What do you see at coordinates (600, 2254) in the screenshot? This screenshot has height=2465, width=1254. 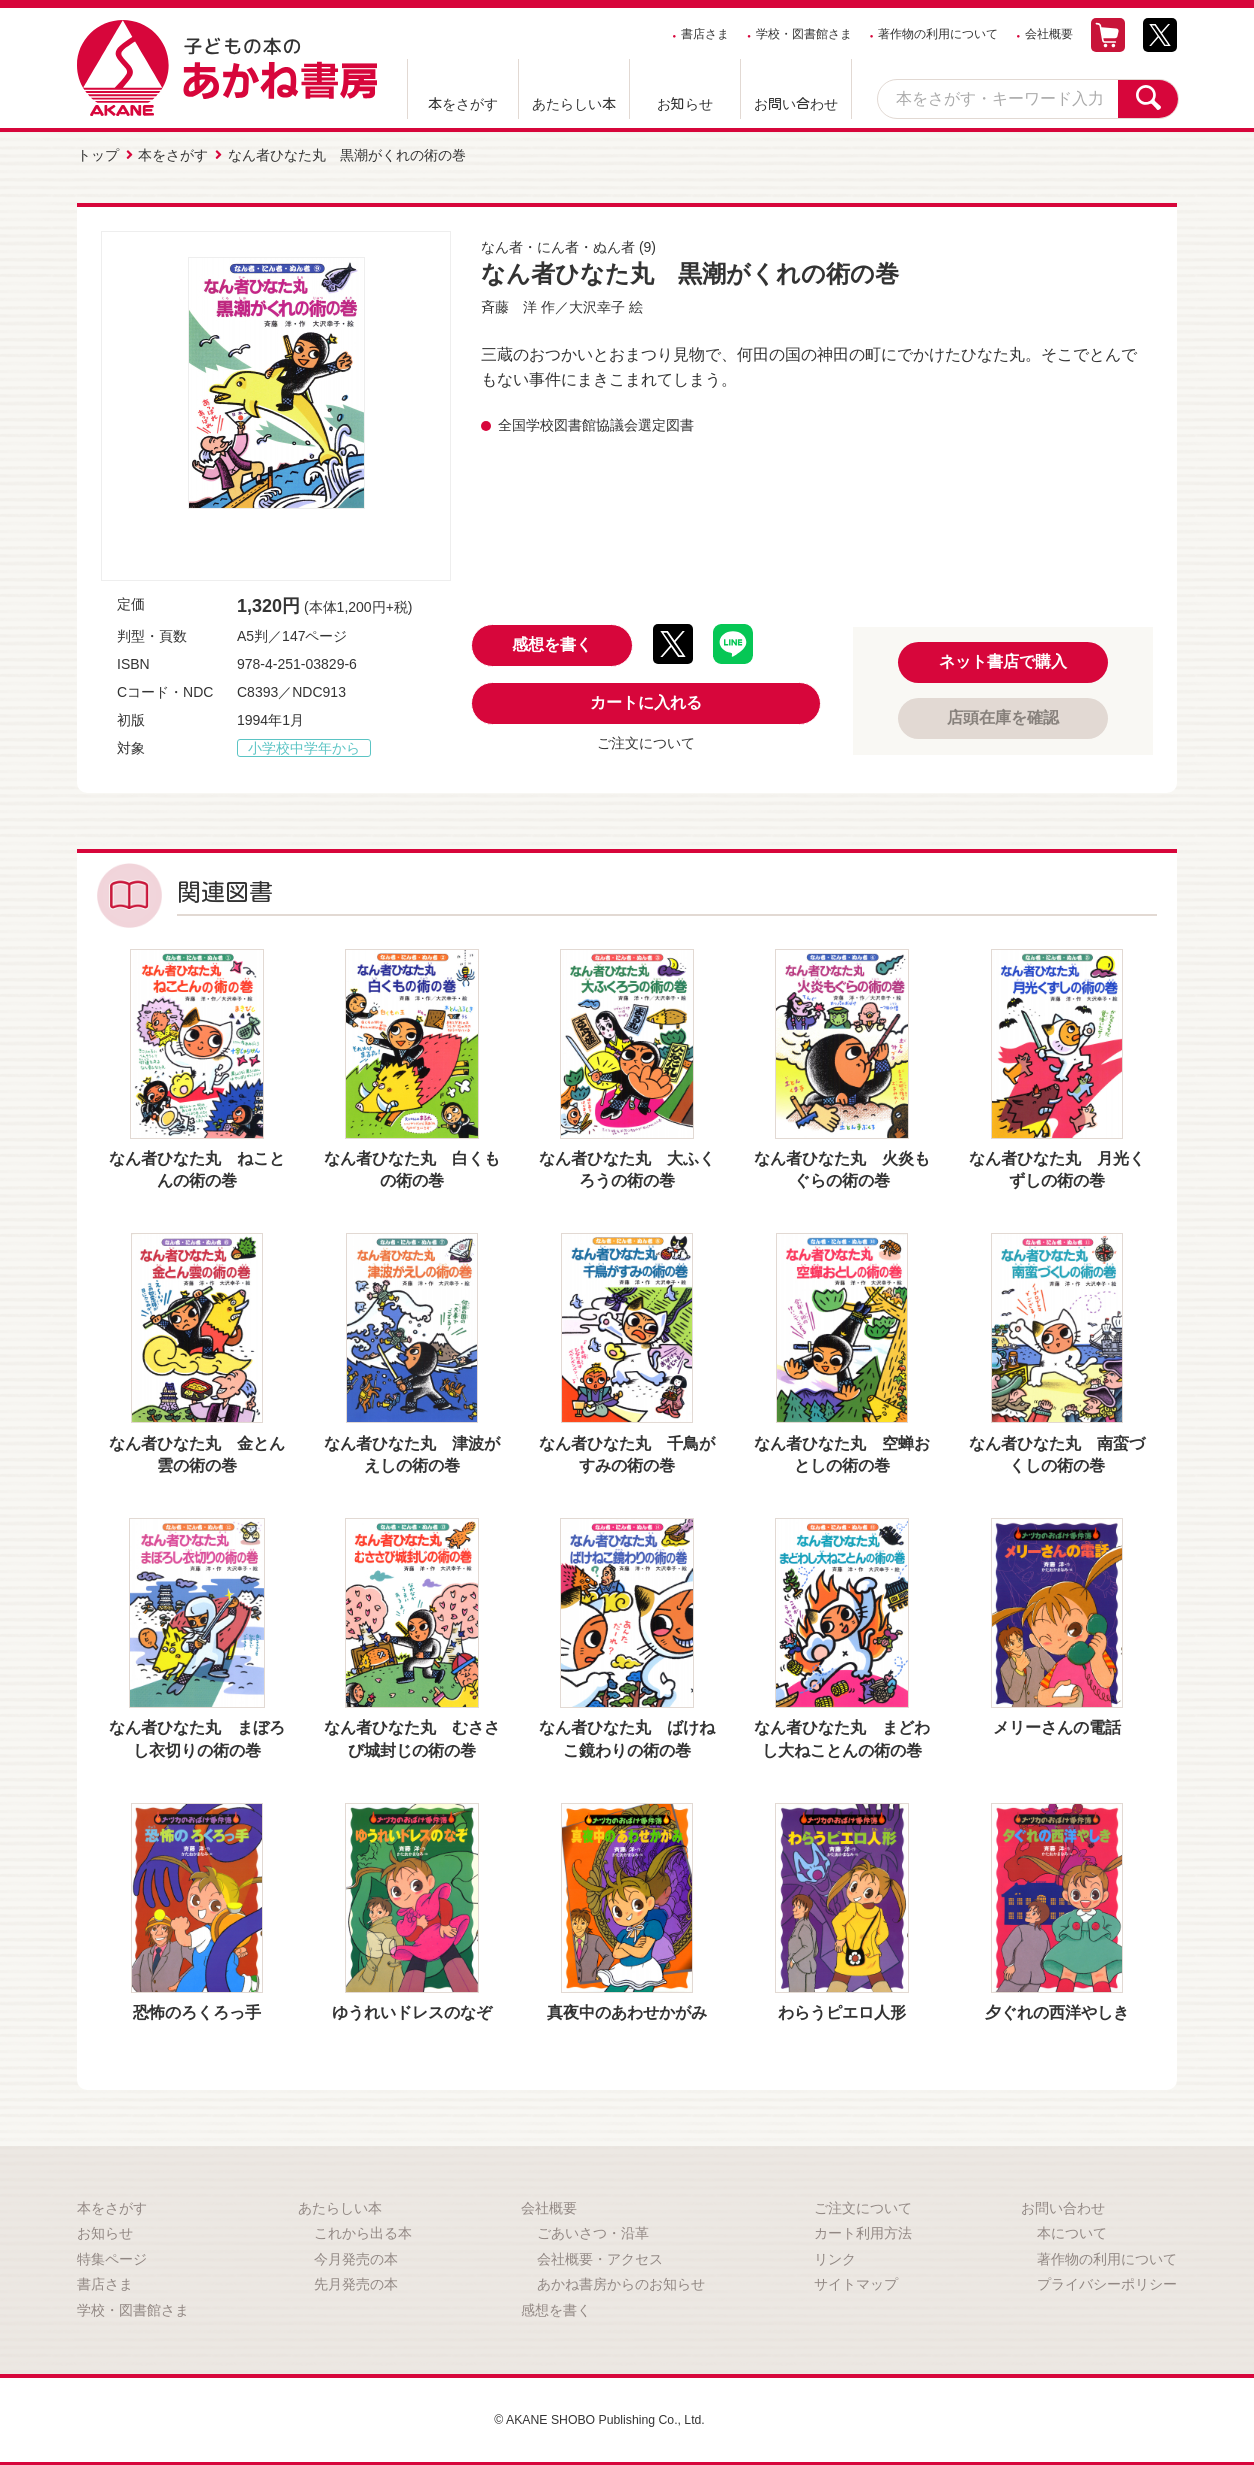 I see `会社概要・アクセス` at bounding box center [600, 2254].